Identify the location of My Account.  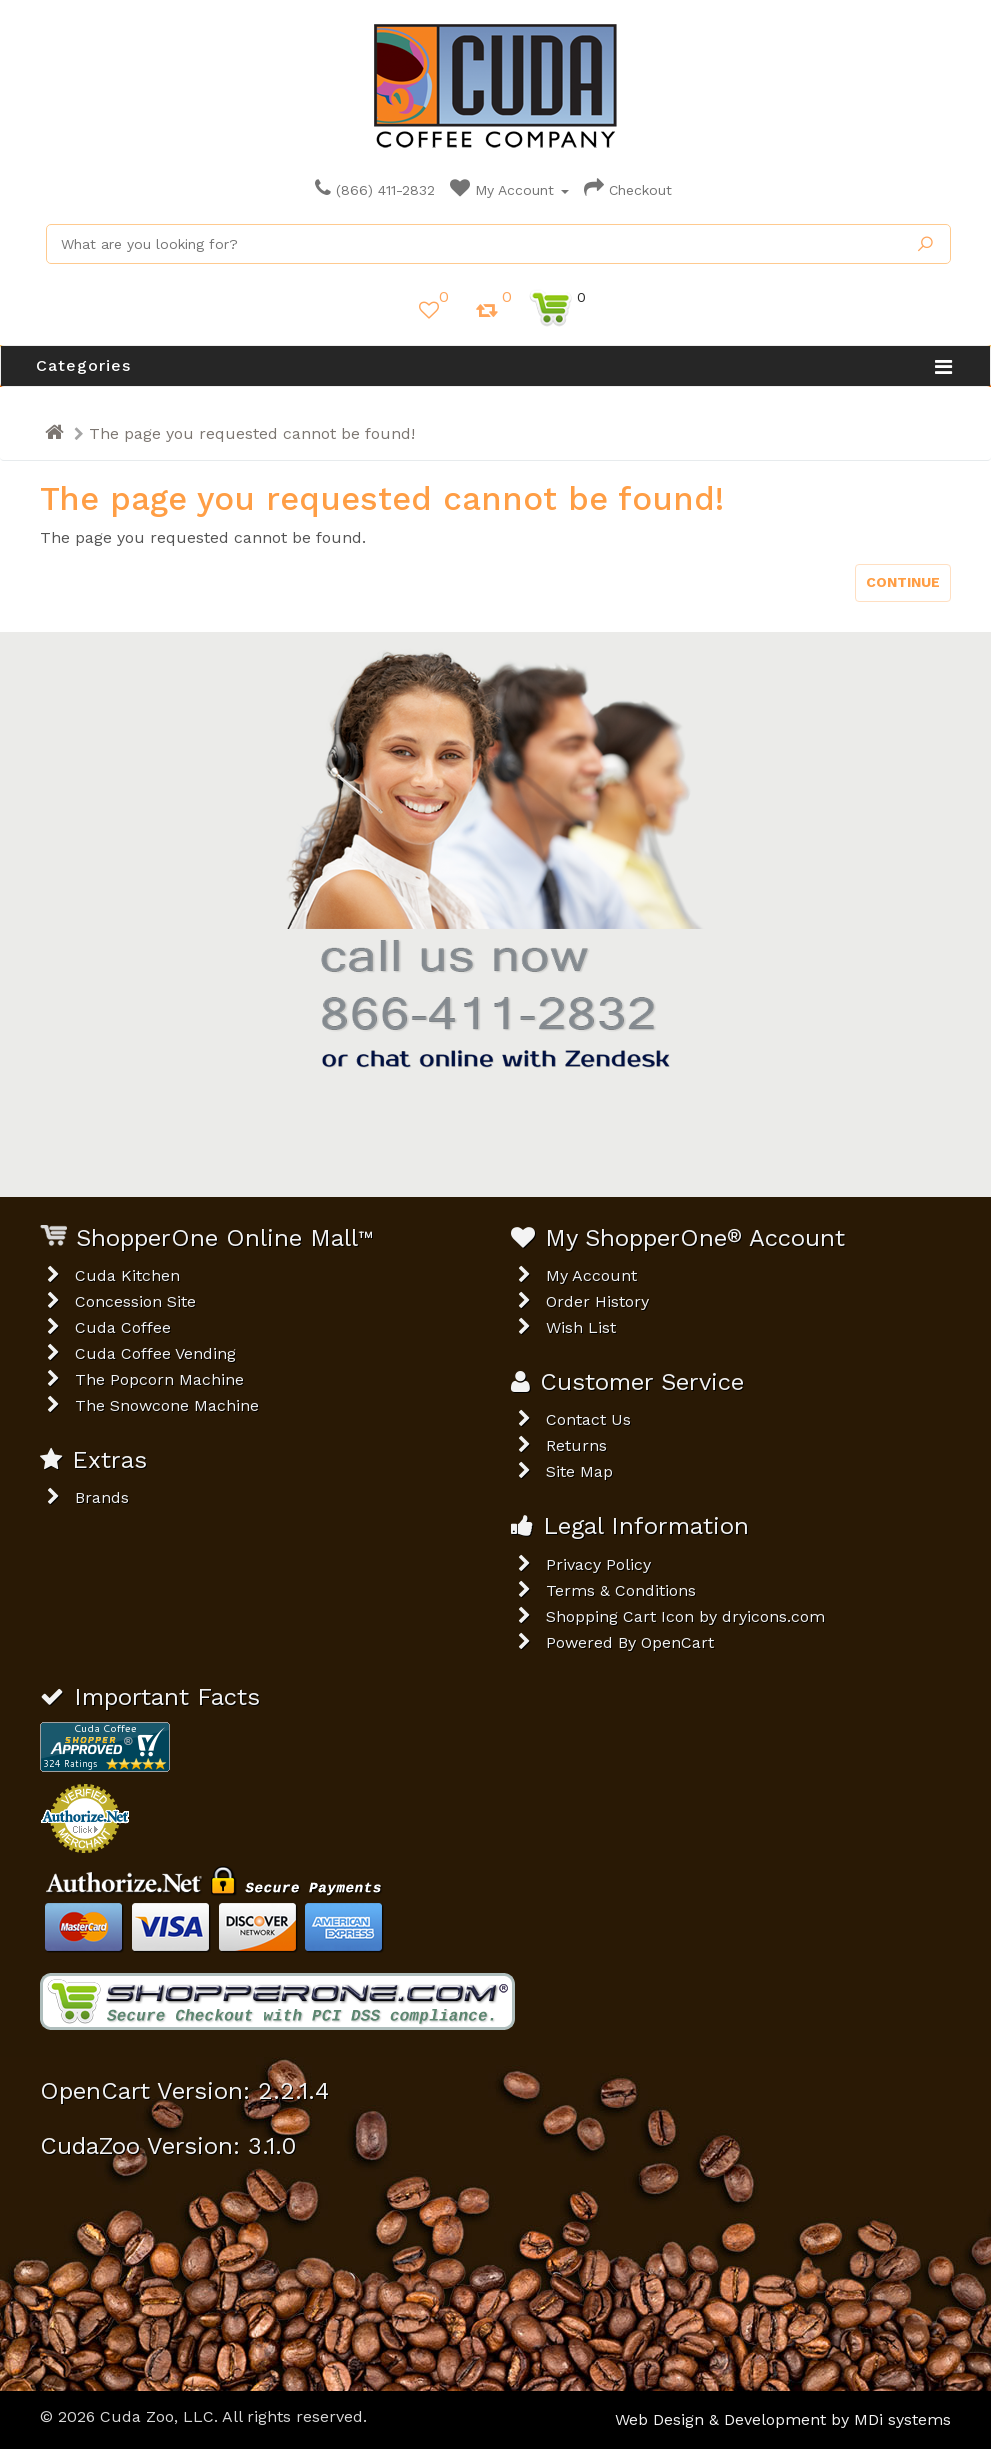
(509, 190).